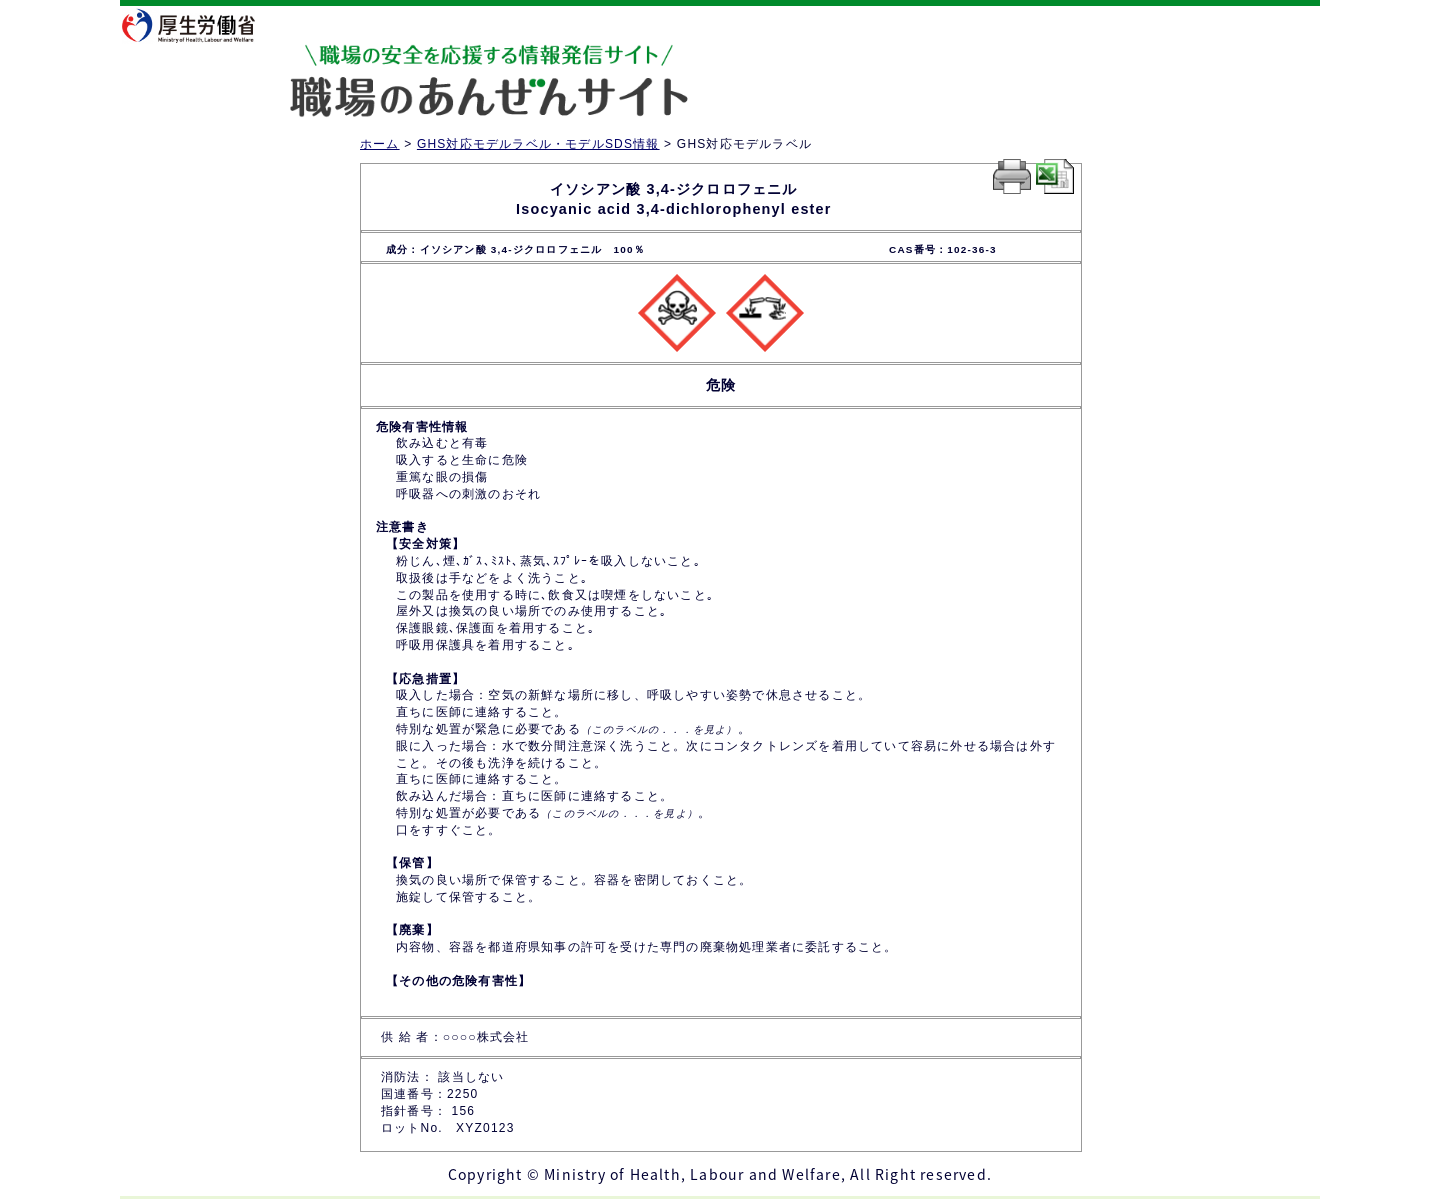 This screenshot has width=1440, height=1199. Describe the element at coordinates (201, 25) in the screenshot. I see `厚生労働省` at that location.